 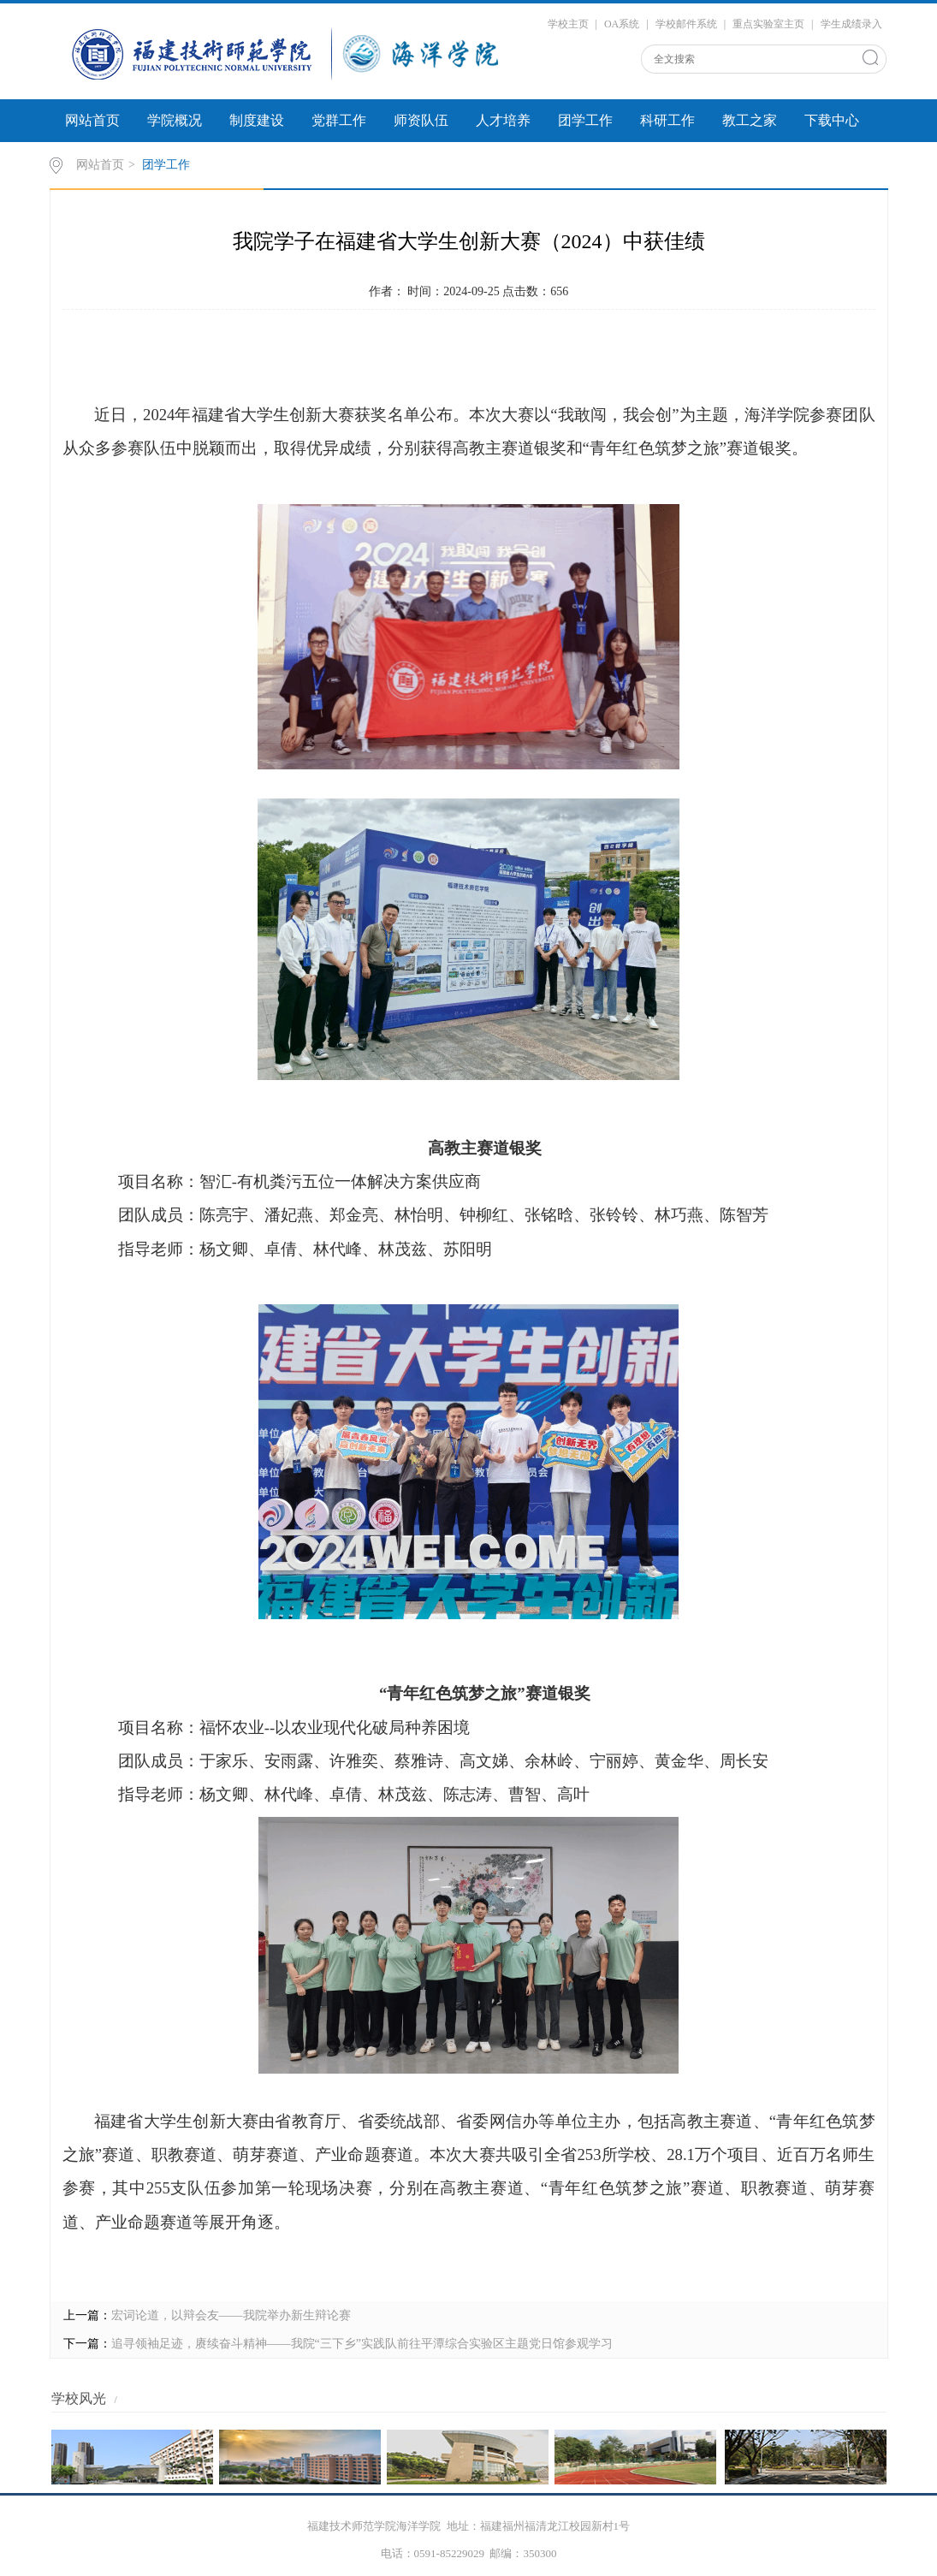 I want to click on 学院概况, so click(x=174, y=120).